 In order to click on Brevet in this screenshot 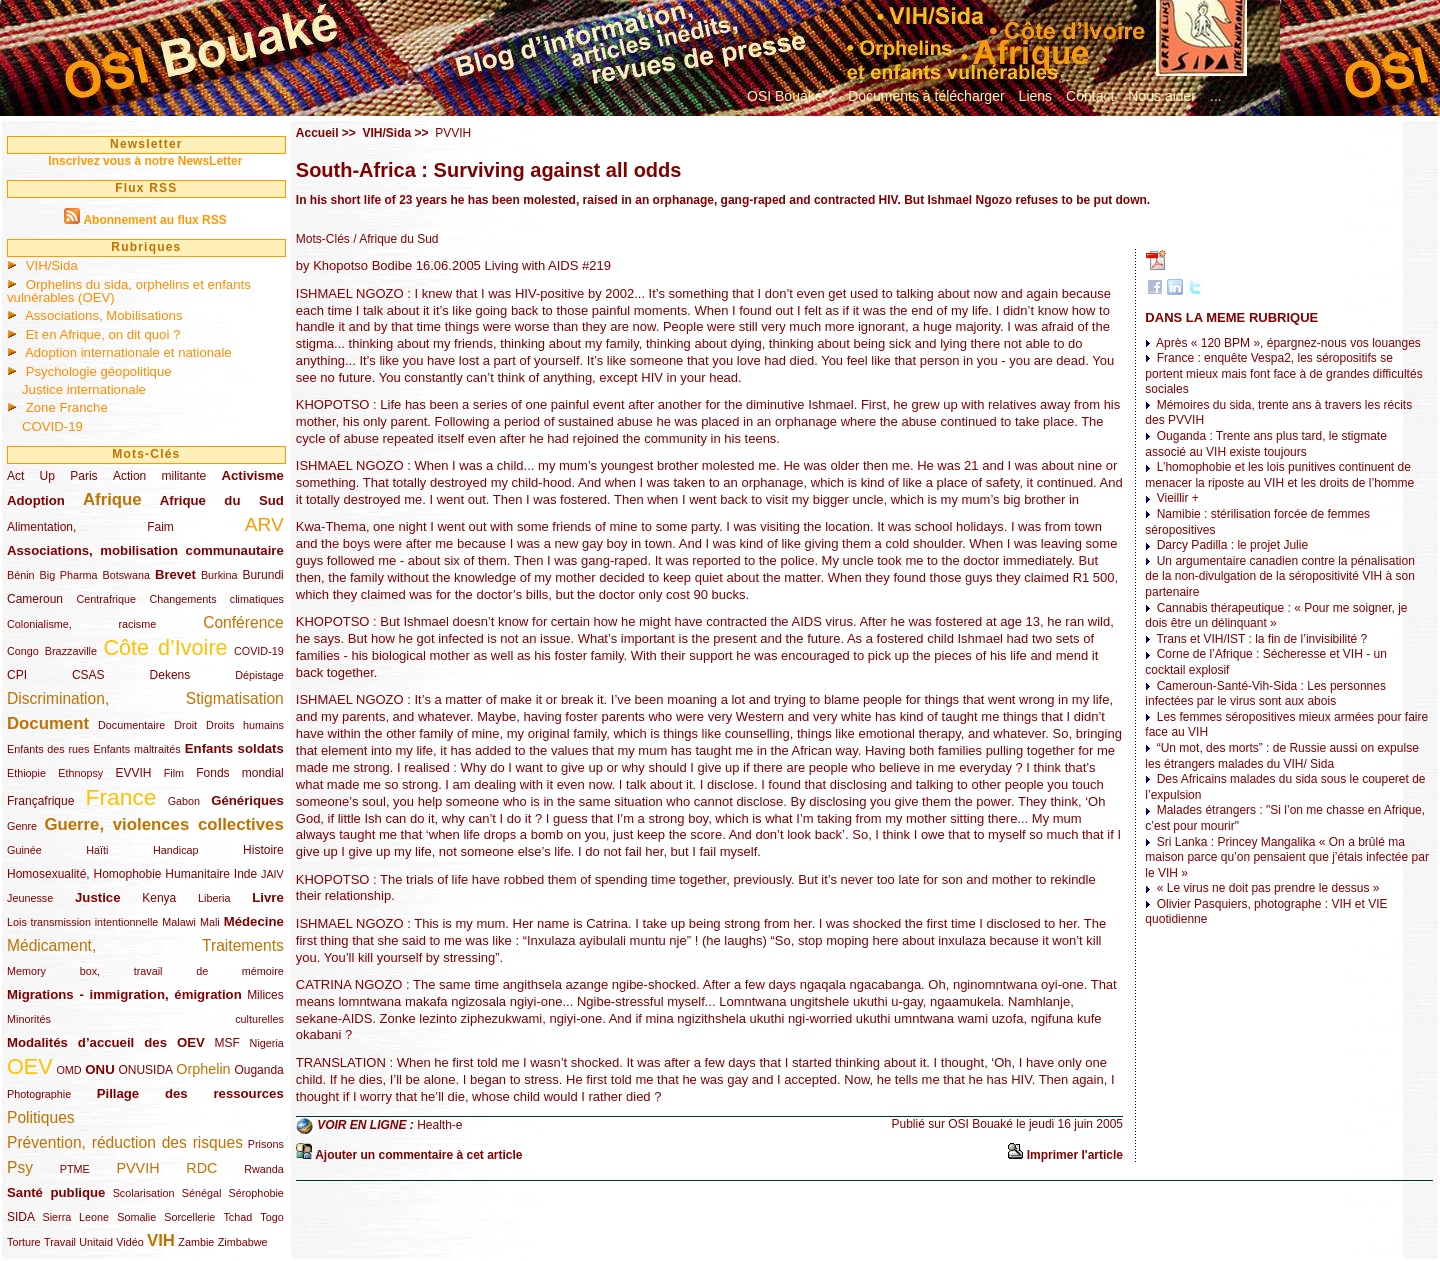, I will do `click(175, 574)`.